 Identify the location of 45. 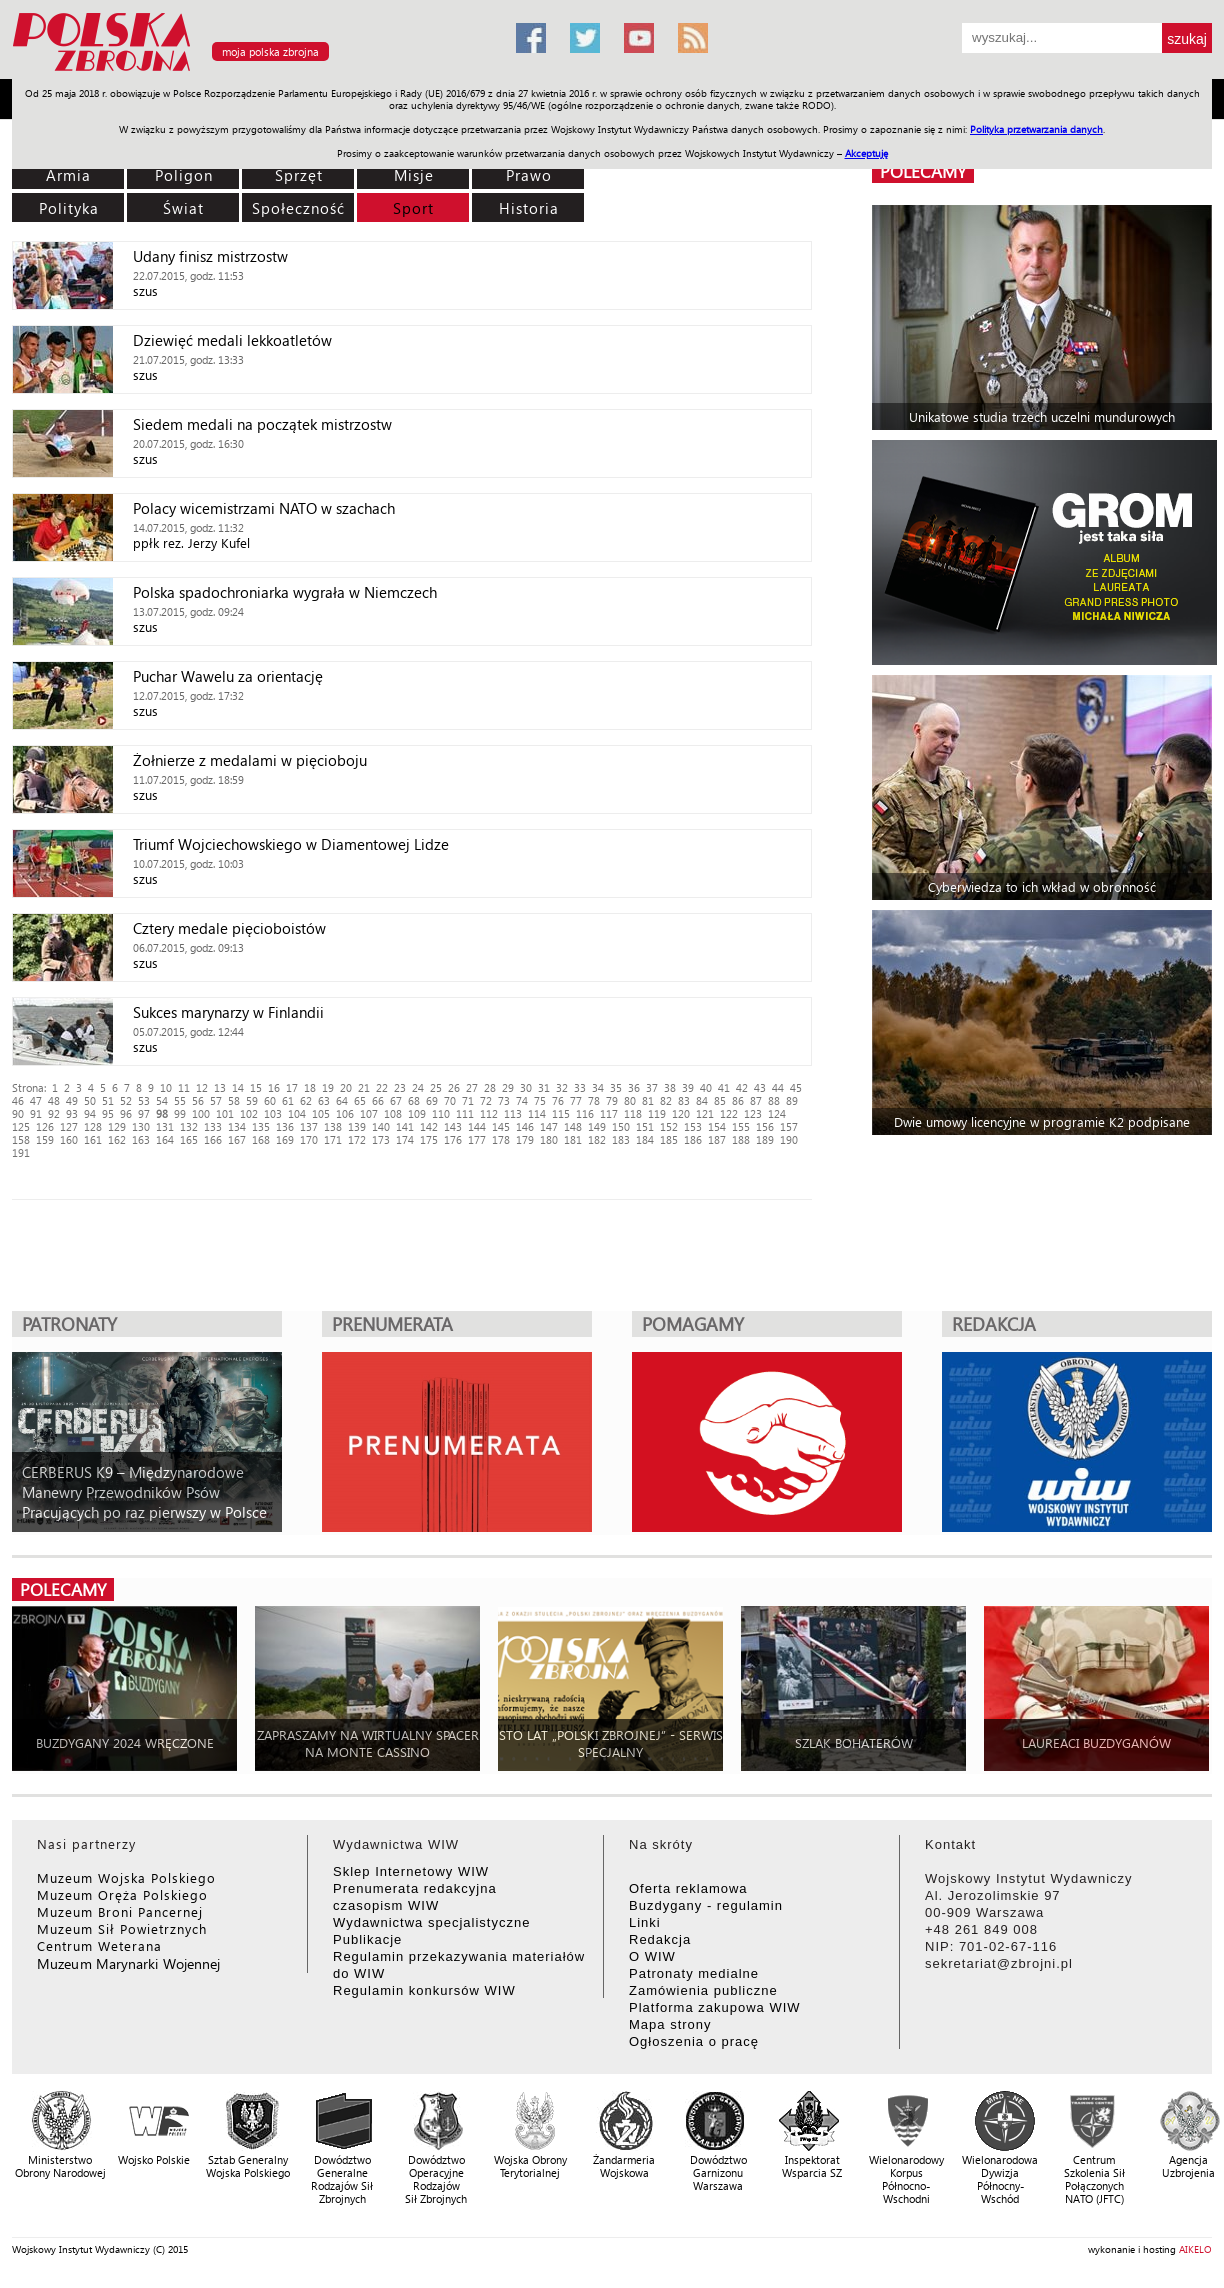
(796, 1087).